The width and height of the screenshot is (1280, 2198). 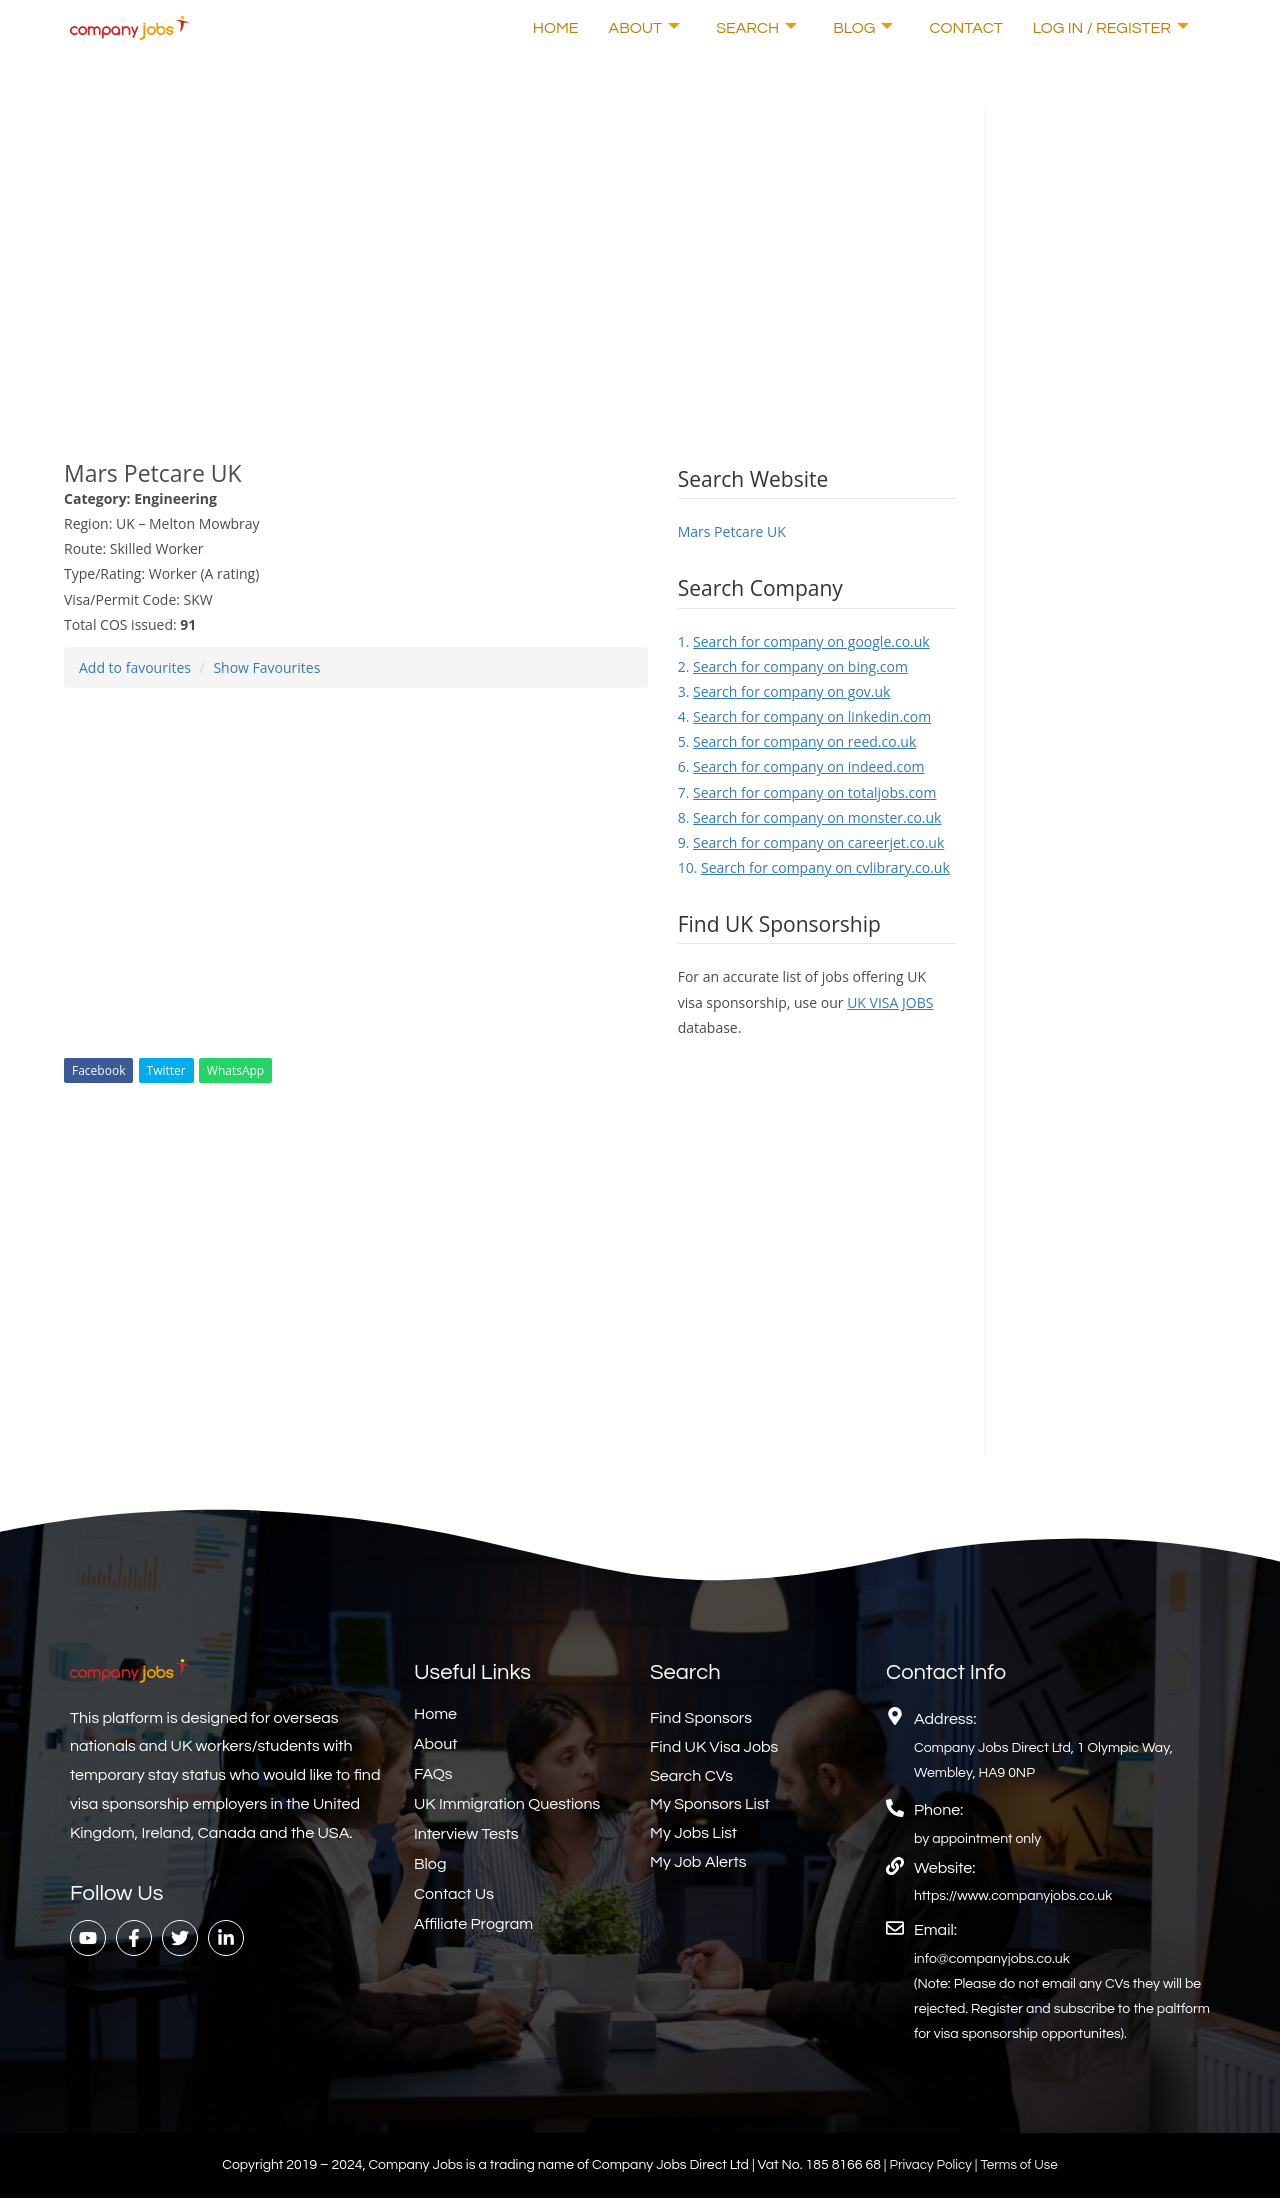 What do you see at coordinates (935, 1930) in the screenshot?
I see `Email:` at bounding box center [935, 1930].